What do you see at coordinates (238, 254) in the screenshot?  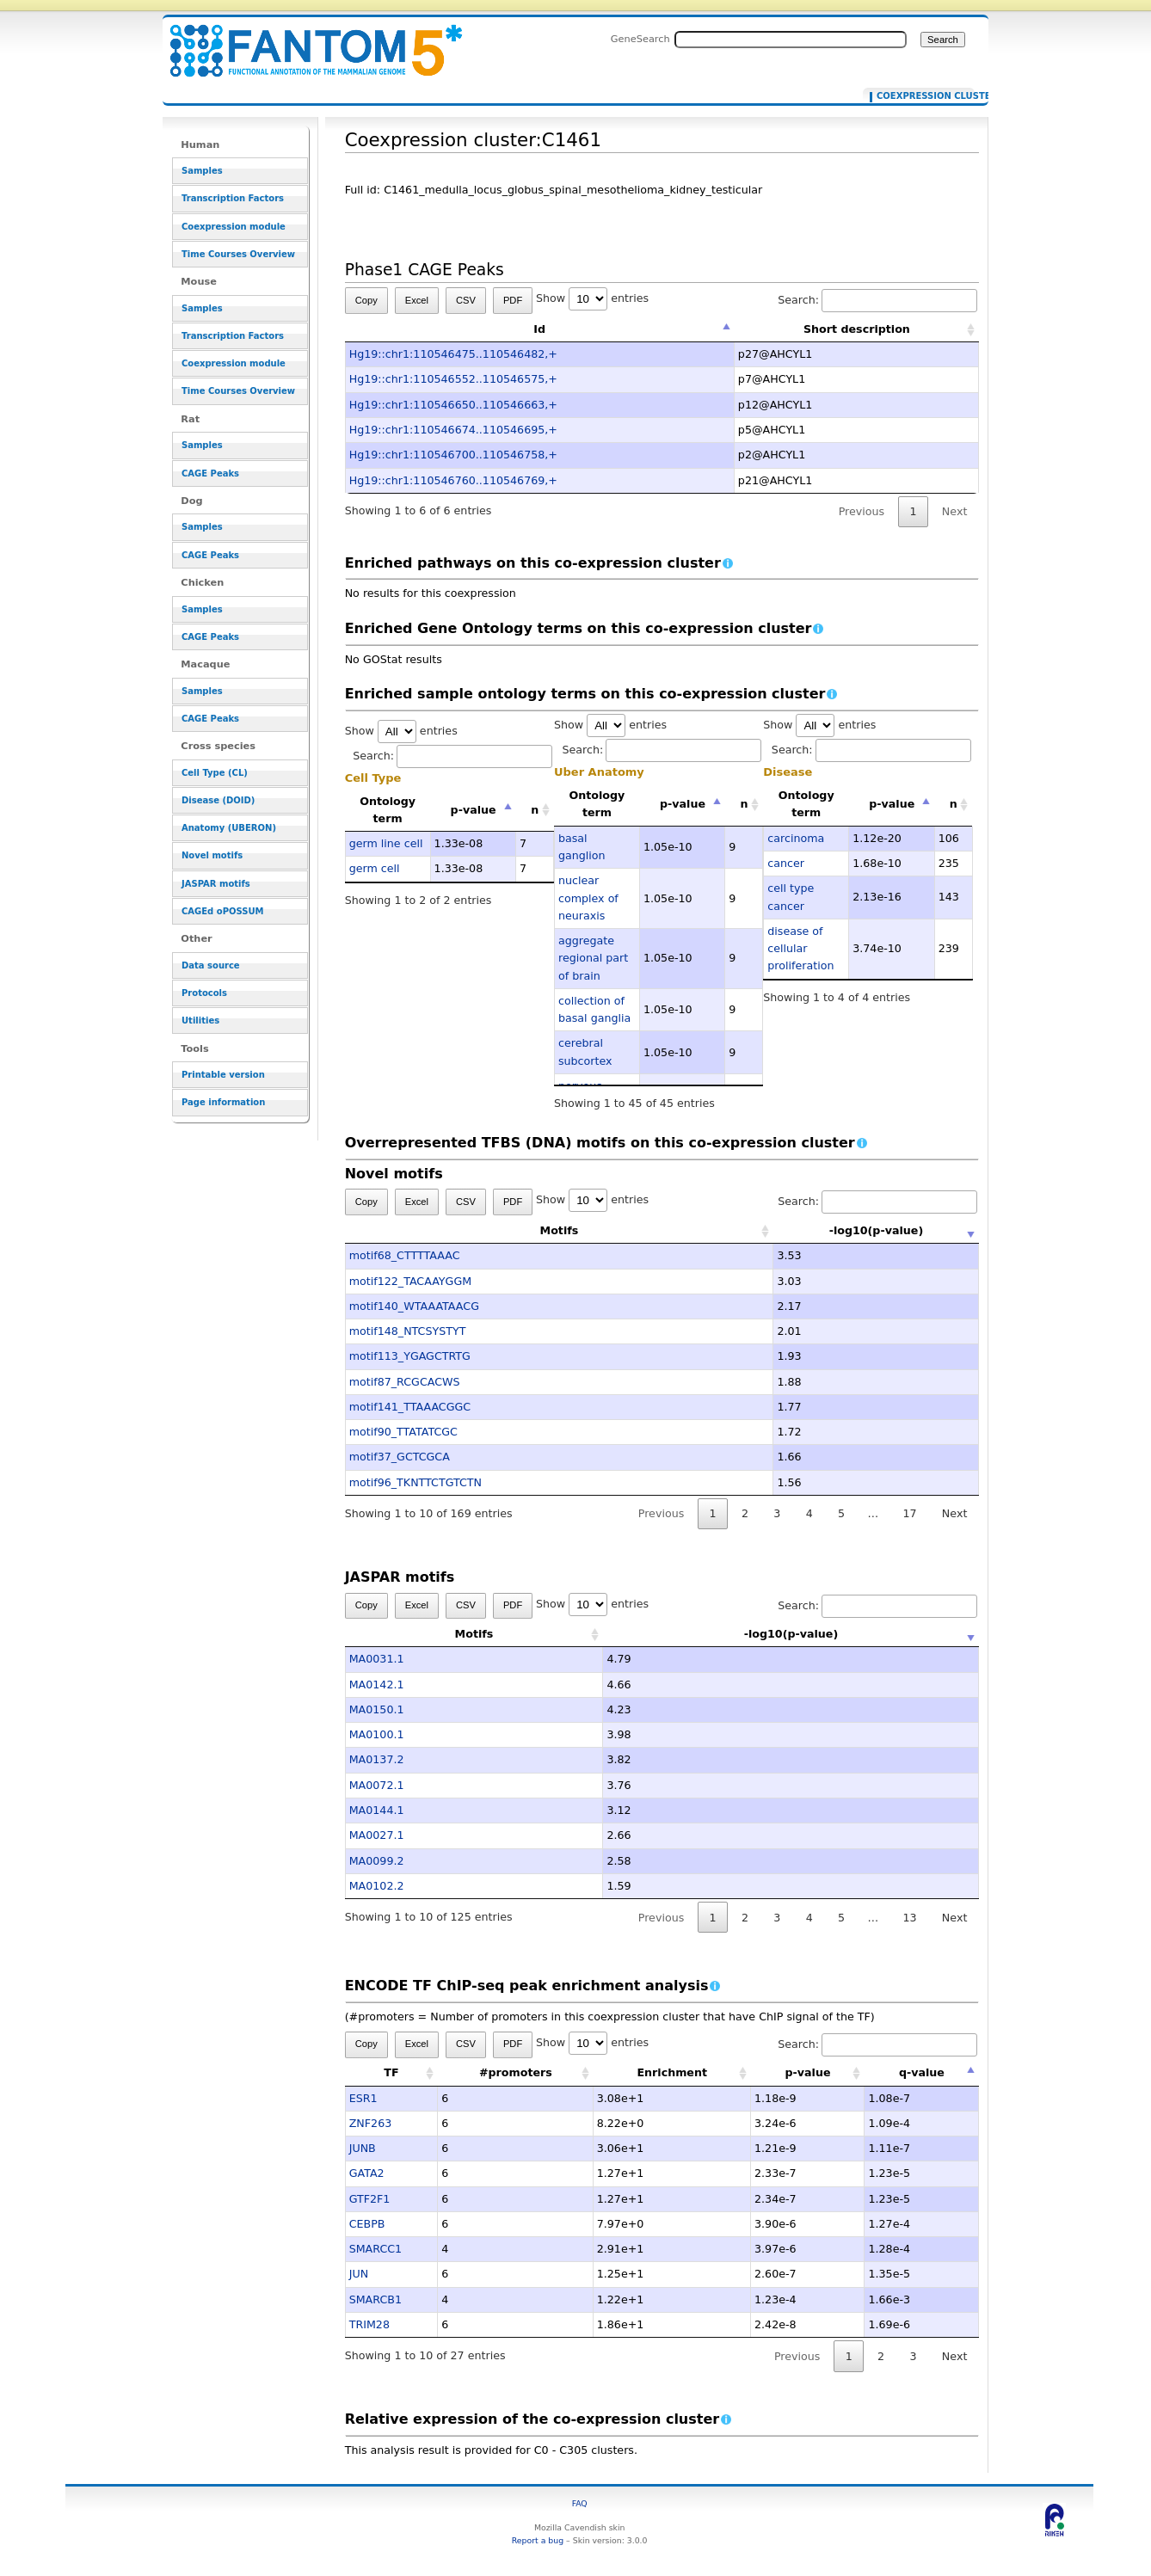 I see `Time Courses Overview` at bounding box center [238, 254].